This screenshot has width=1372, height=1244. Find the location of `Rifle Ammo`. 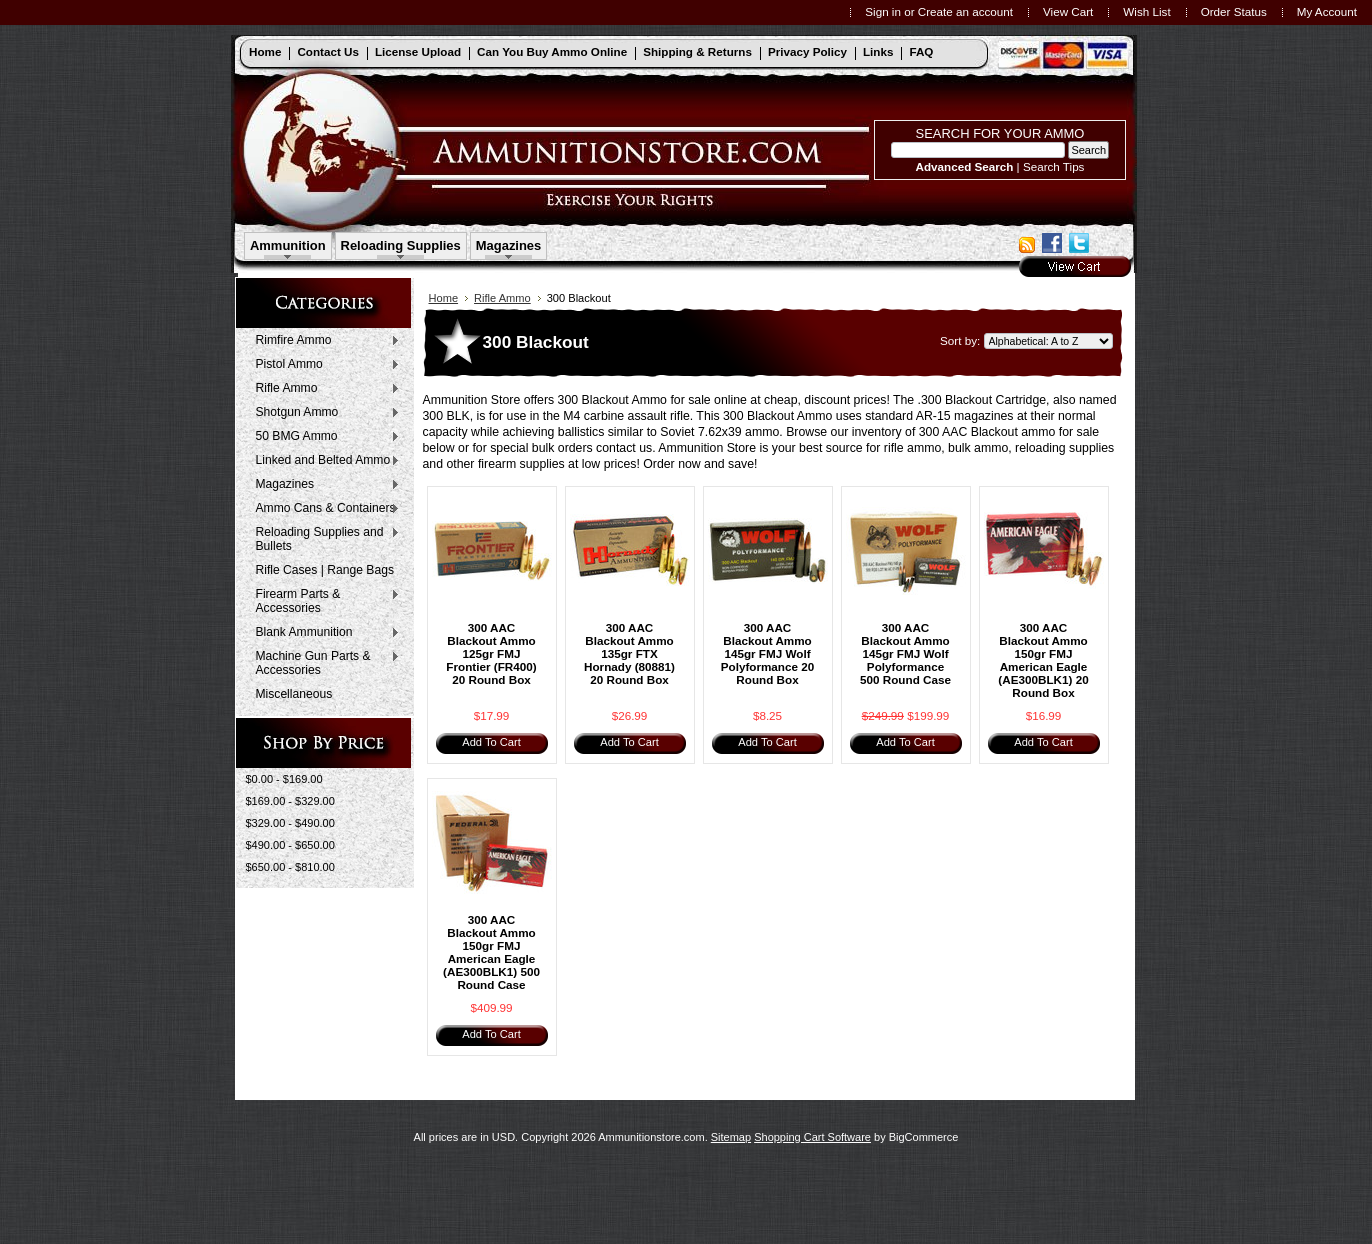

Rifle Ammo is located at coordinates (323, 389).